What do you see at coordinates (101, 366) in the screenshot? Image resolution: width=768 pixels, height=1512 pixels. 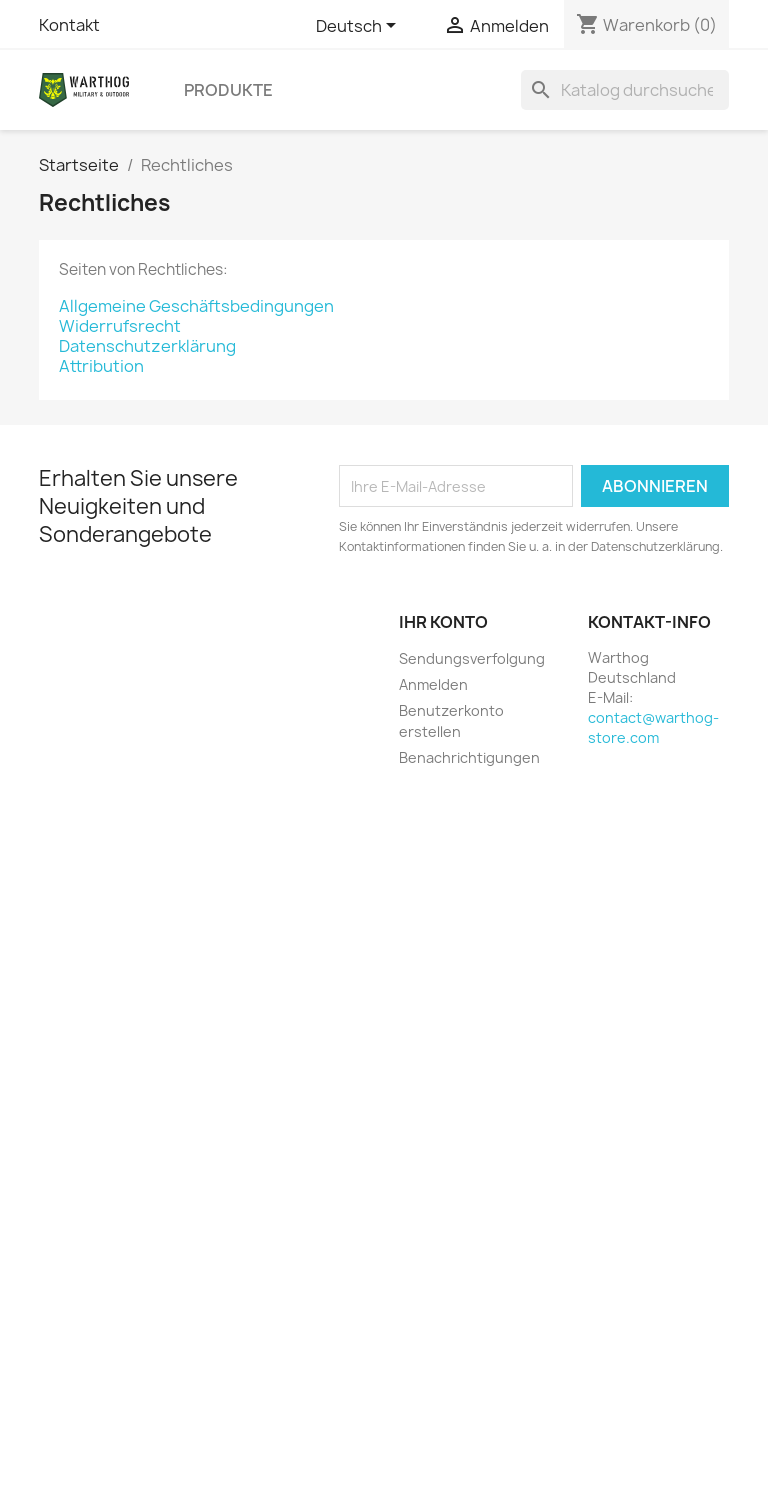 I see `Attribution` at bounding box center [101, 366].